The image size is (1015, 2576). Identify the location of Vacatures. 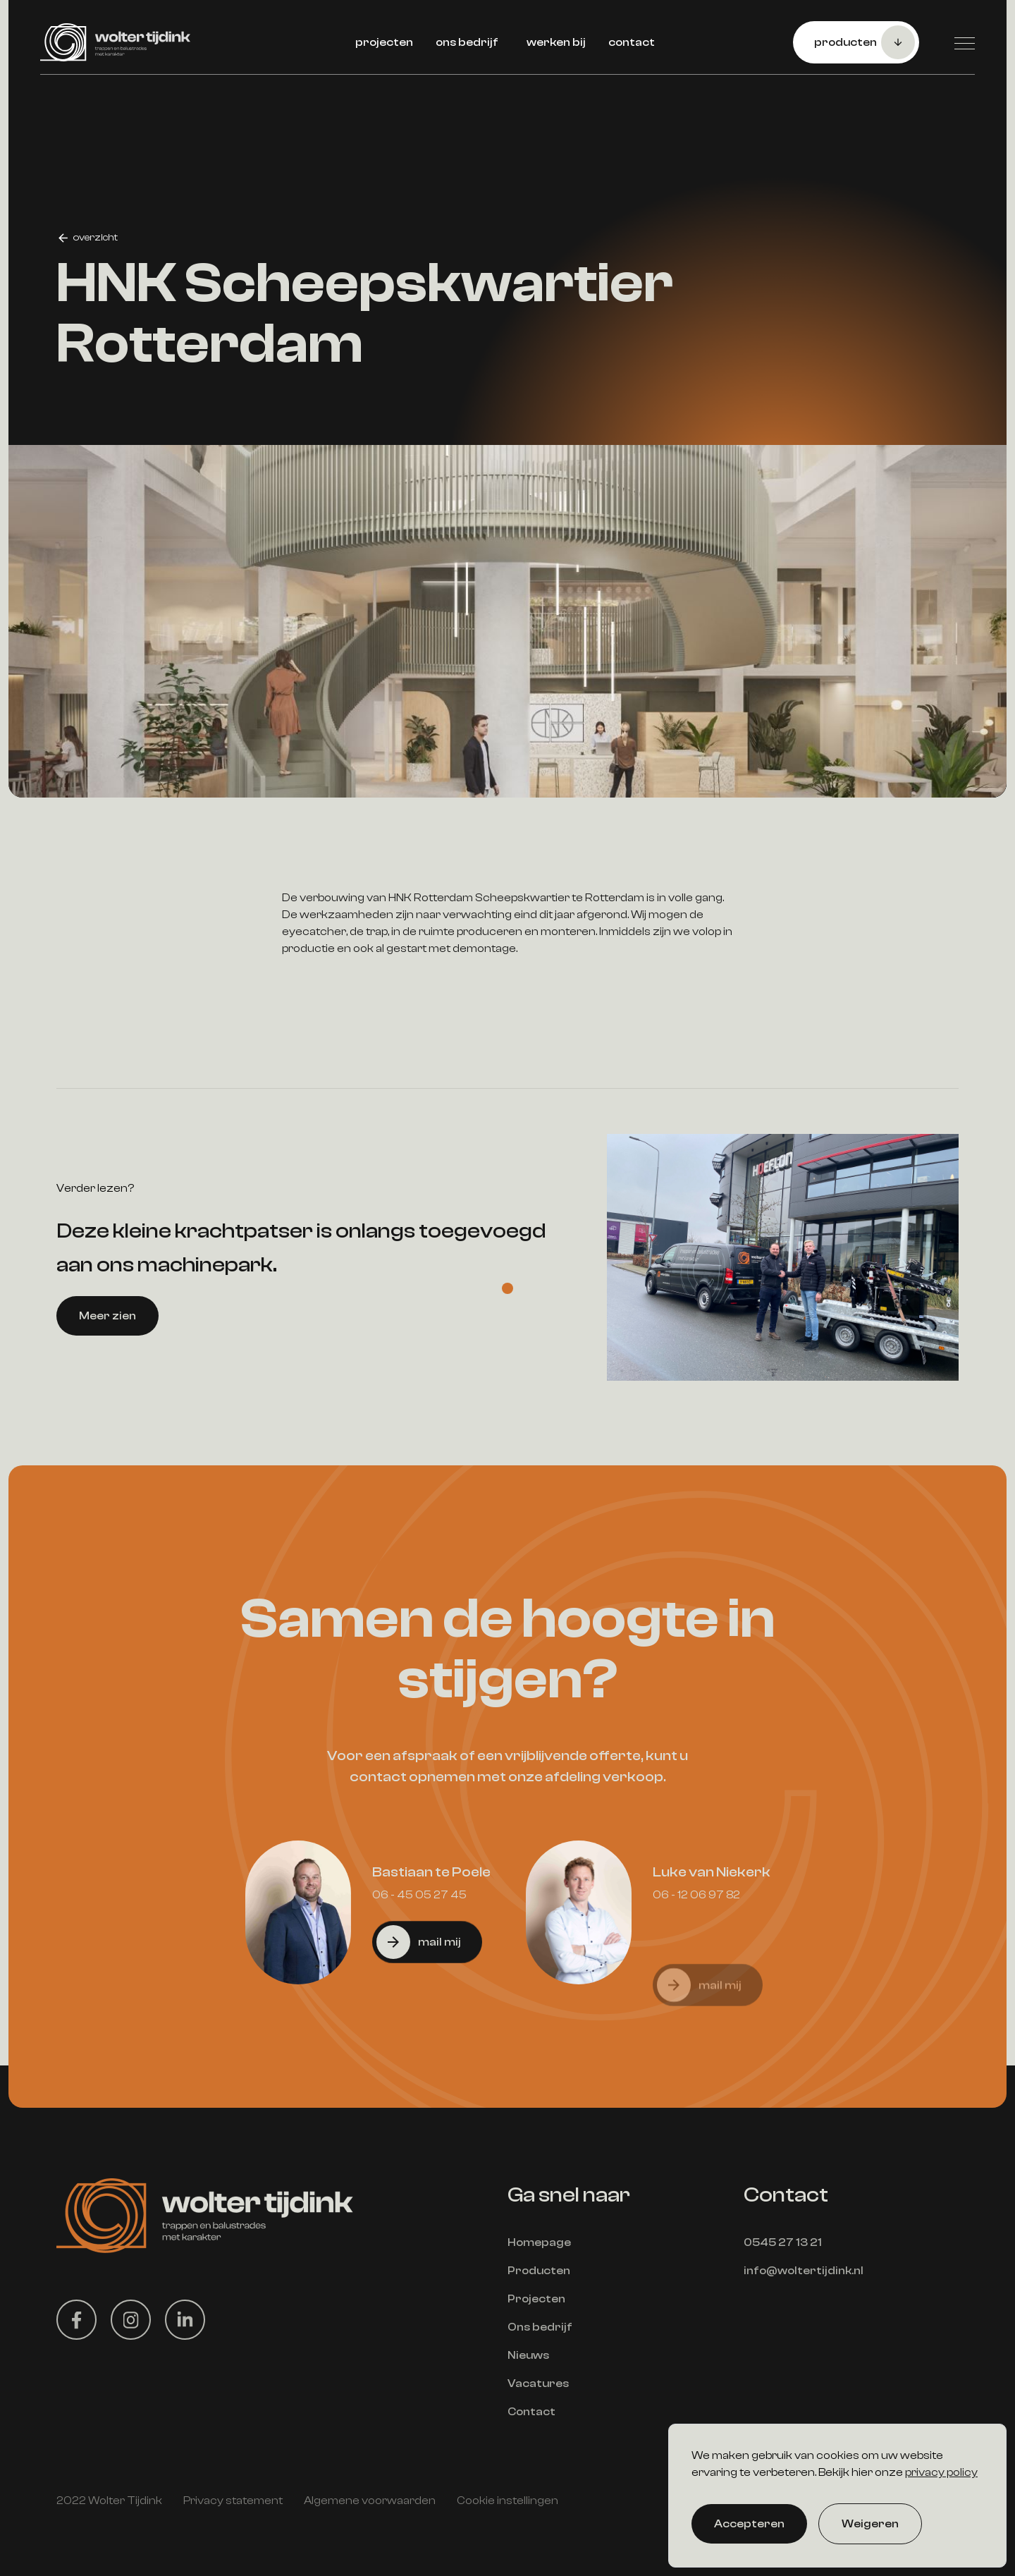
(538, 2383).